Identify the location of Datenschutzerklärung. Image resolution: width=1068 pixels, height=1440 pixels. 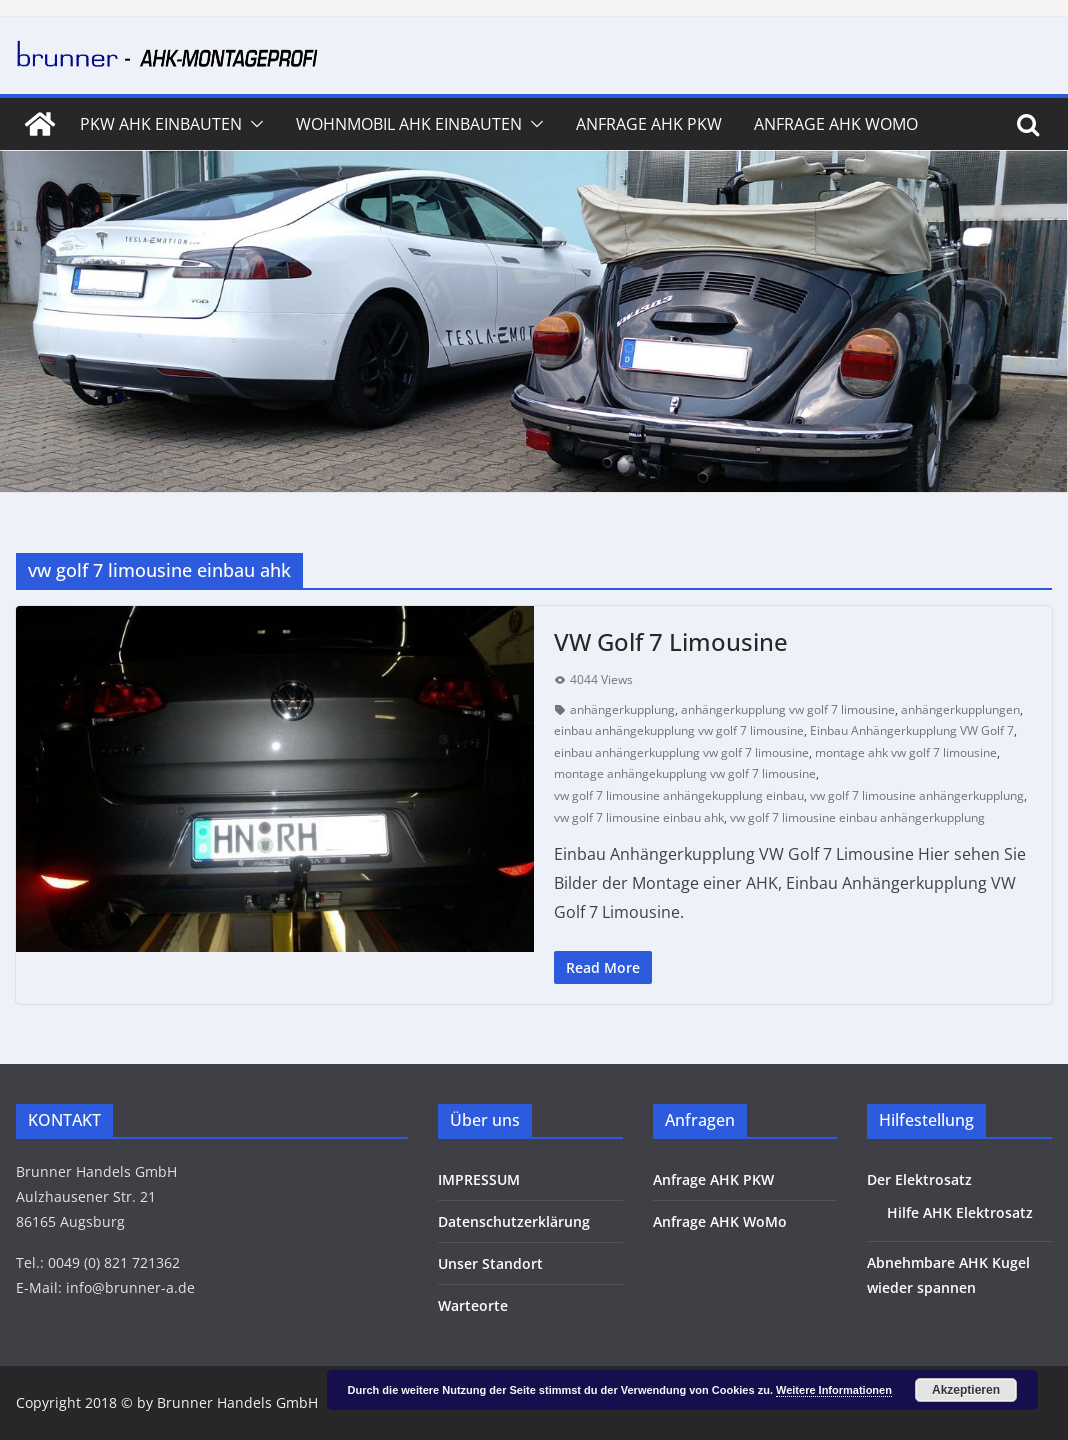
(514, 1221).